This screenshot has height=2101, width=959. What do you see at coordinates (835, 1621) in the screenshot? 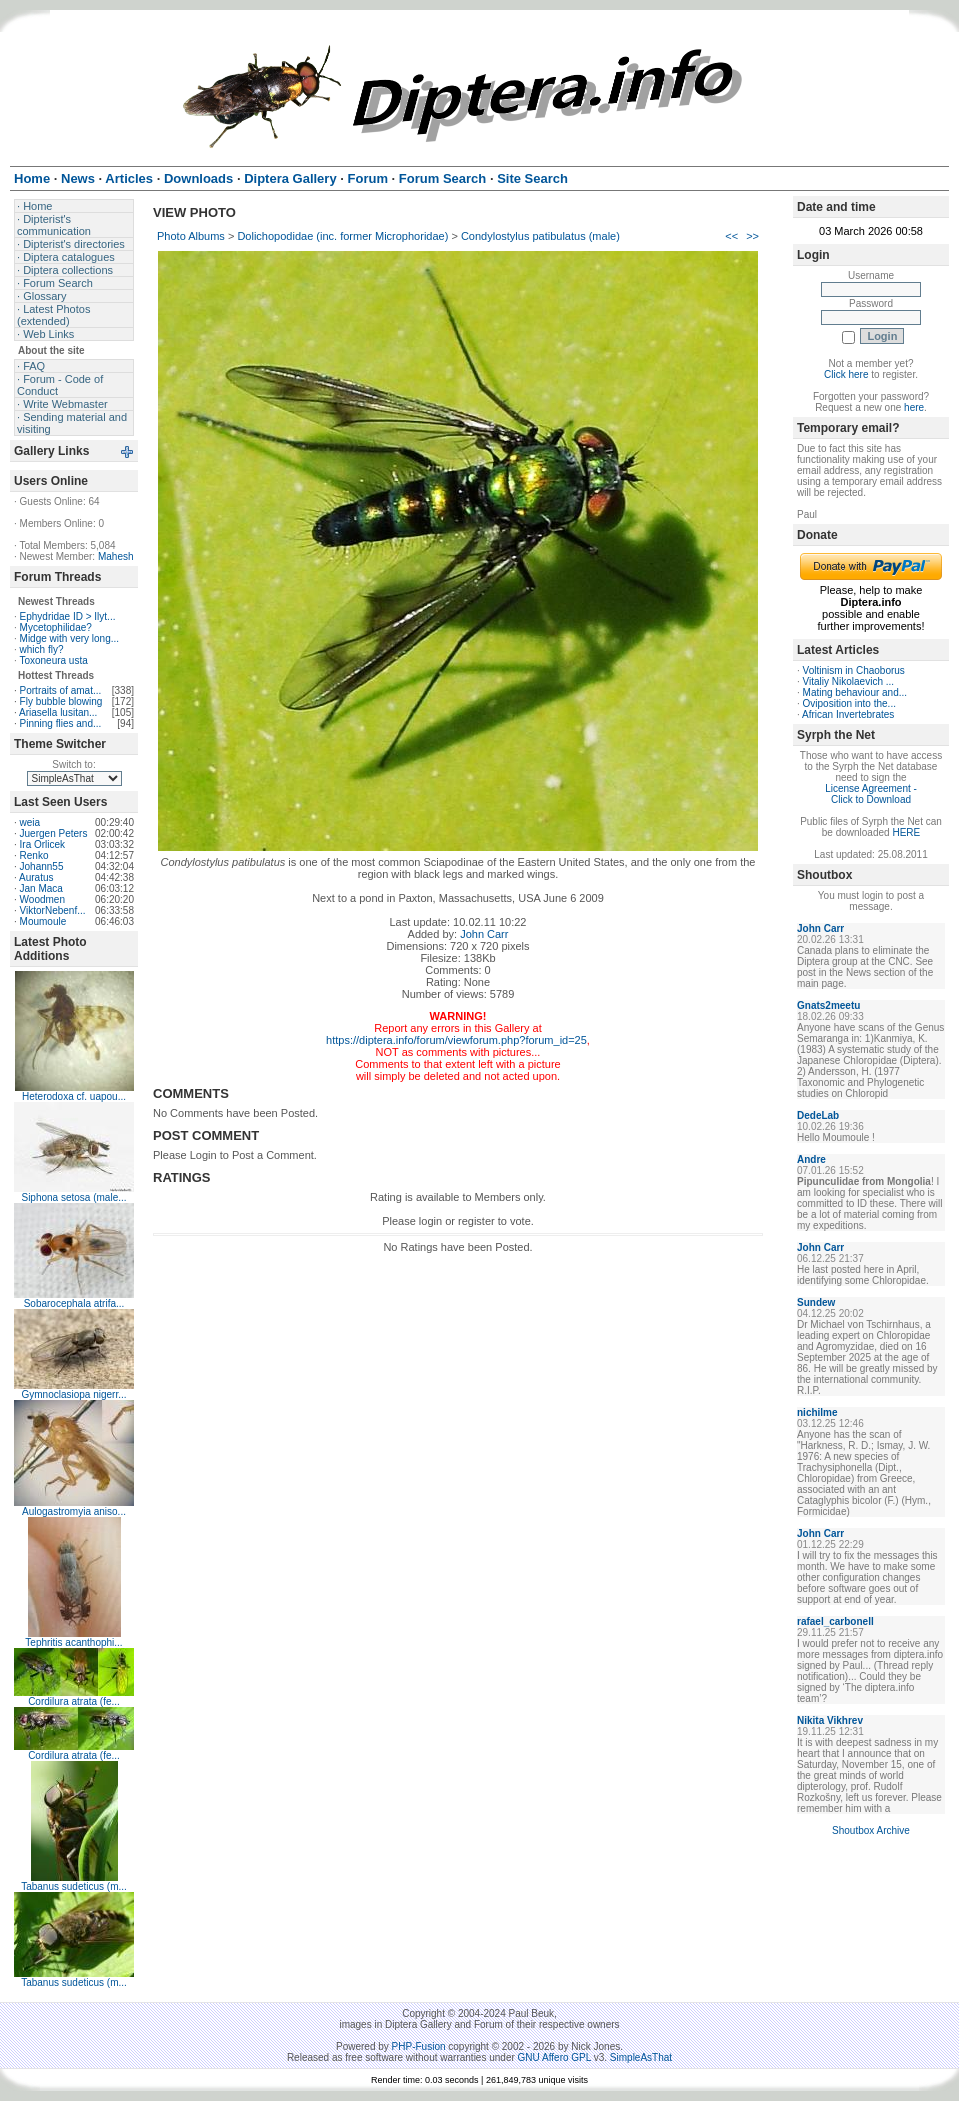
I see `rafael_carbonell` at bounding box center [835, 1621].